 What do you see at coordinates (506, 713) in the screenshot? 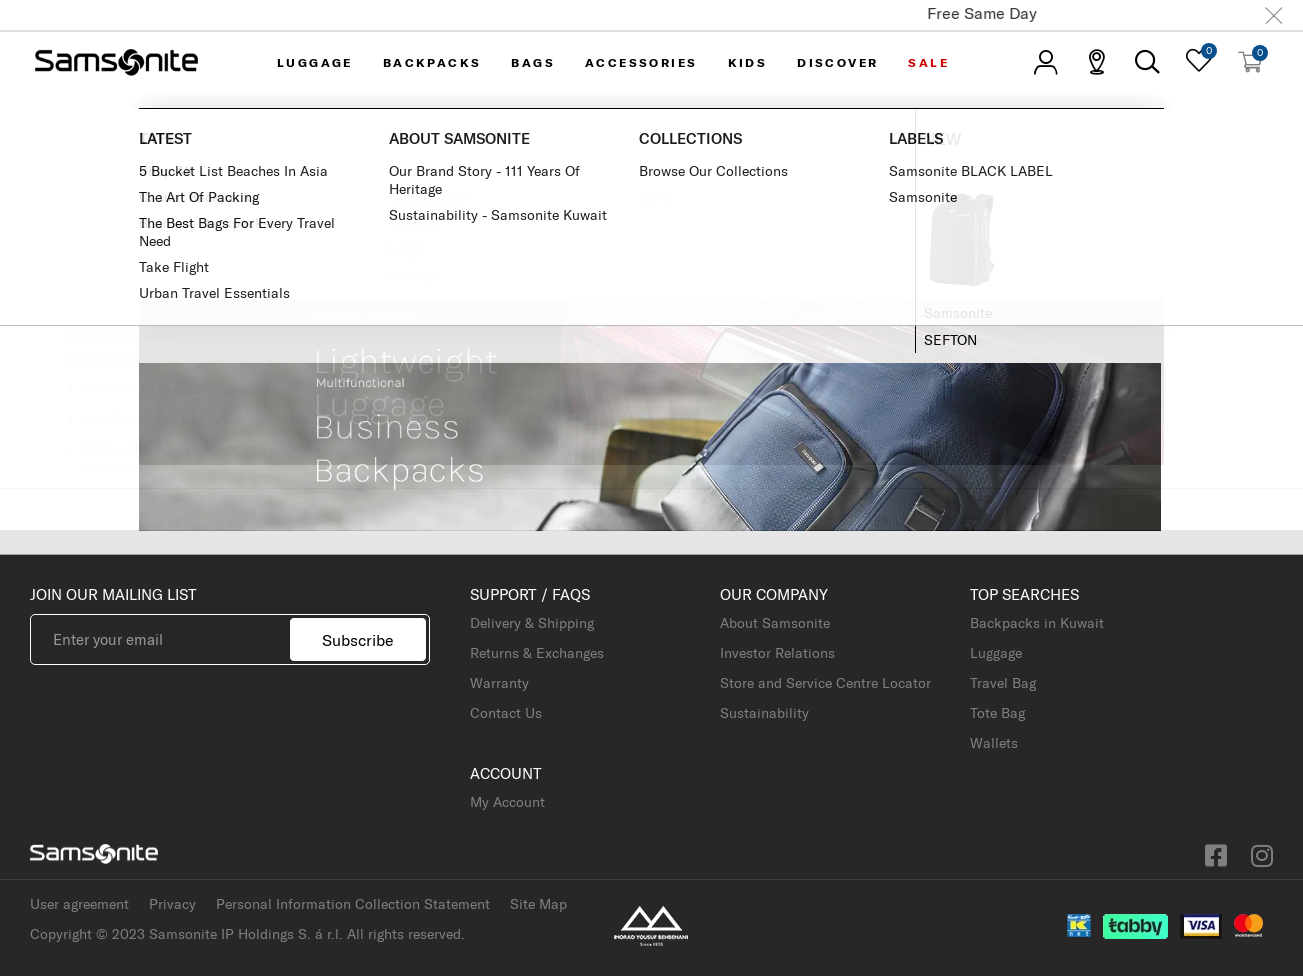
I see `Contact Us` at bounding box center [506, 713].